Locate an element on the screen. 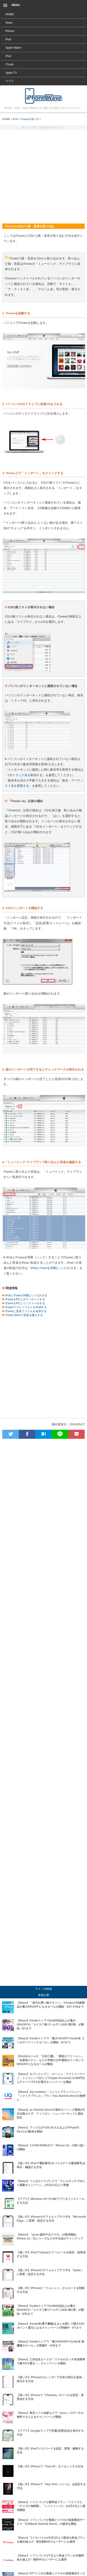 The width and height of the screenshot is (87, 2576). iPod is located at coordinates (8, 56).